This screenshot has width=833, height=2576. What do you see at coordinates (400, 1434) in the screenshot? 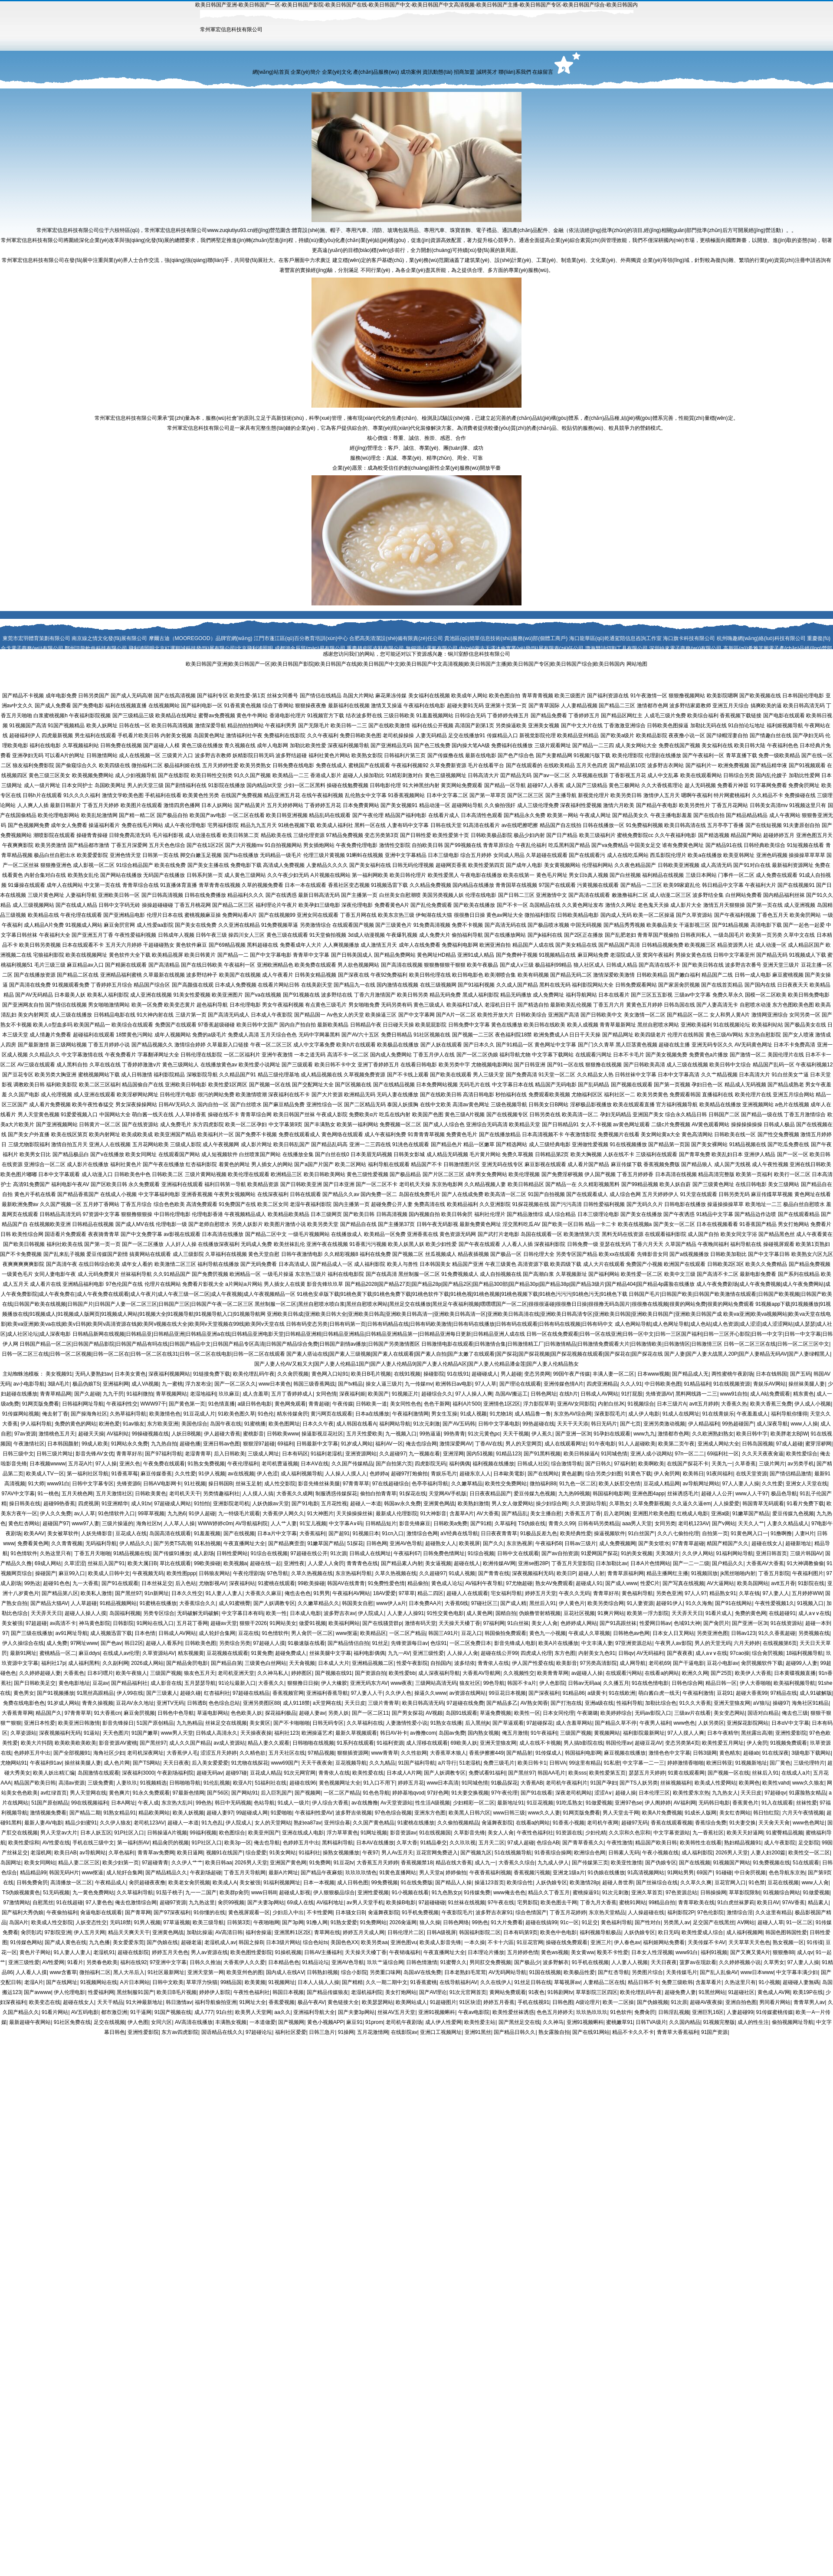
I see `九一视频入口` at bounding box center [400, 1434].